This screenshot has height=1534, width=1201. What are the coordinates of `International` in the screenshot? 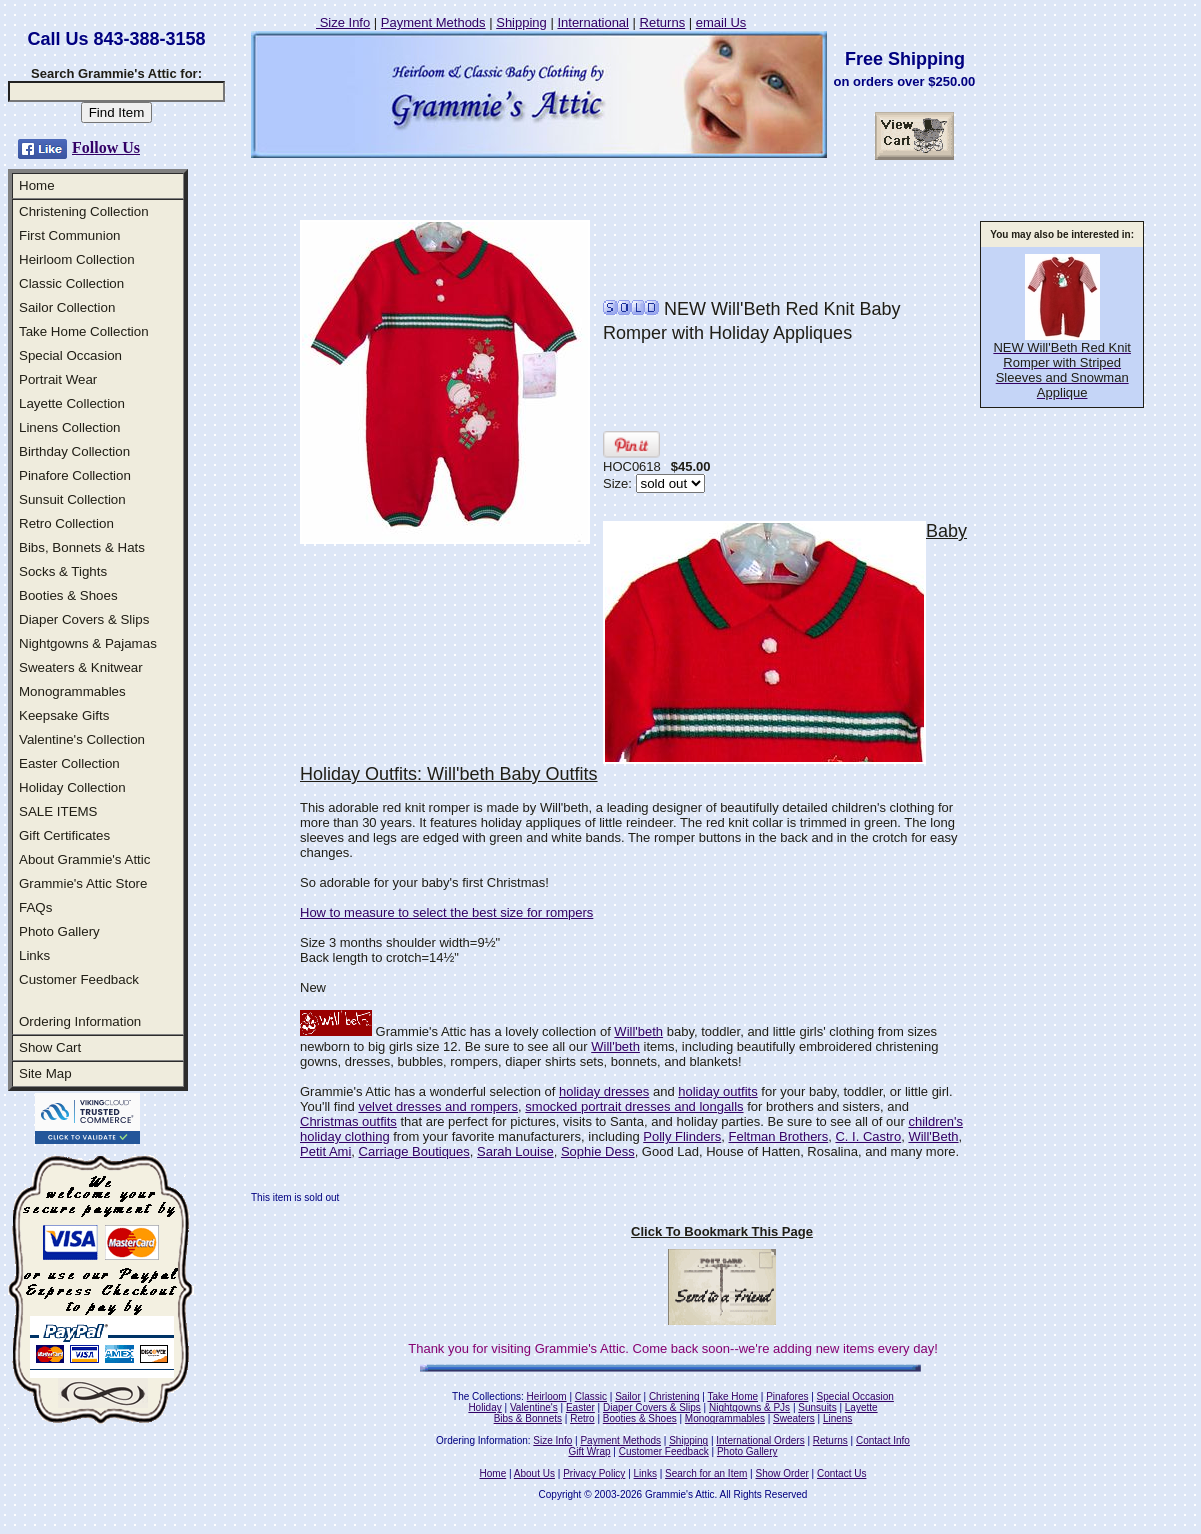 It's located at (593, 22).